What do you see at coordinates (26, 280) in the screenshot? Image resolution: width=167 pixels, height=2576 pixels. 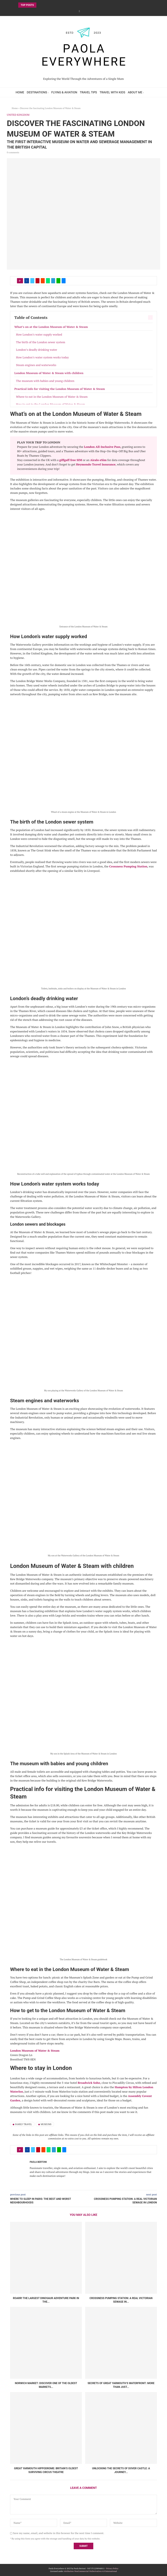 I see `[Share on Facebook]` at bounding box center [26, 280].